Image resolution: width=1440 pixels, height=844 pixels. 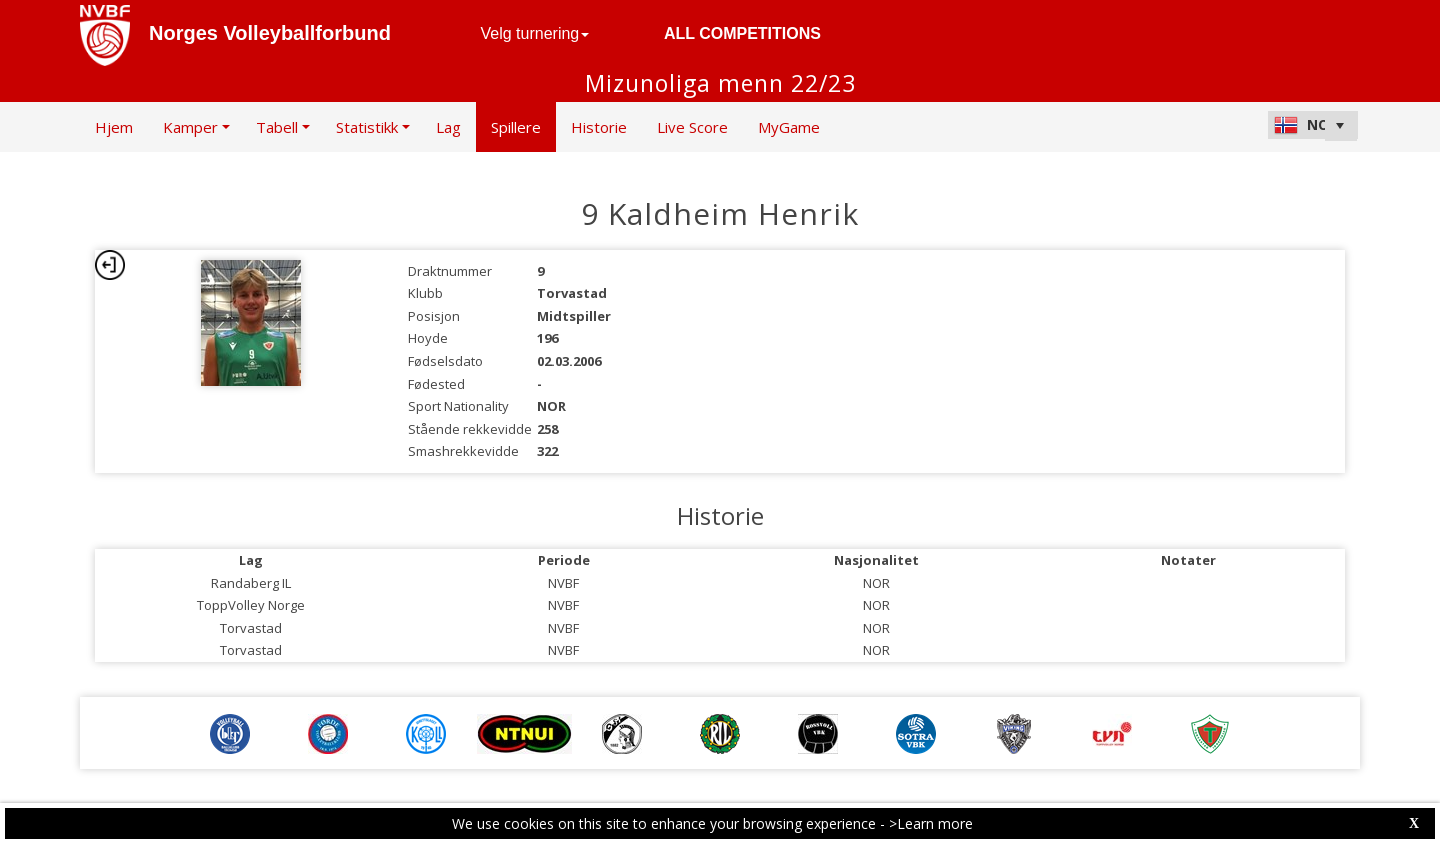 I want to click on Norges Volleyballforbund, so click(x=270, y=33).